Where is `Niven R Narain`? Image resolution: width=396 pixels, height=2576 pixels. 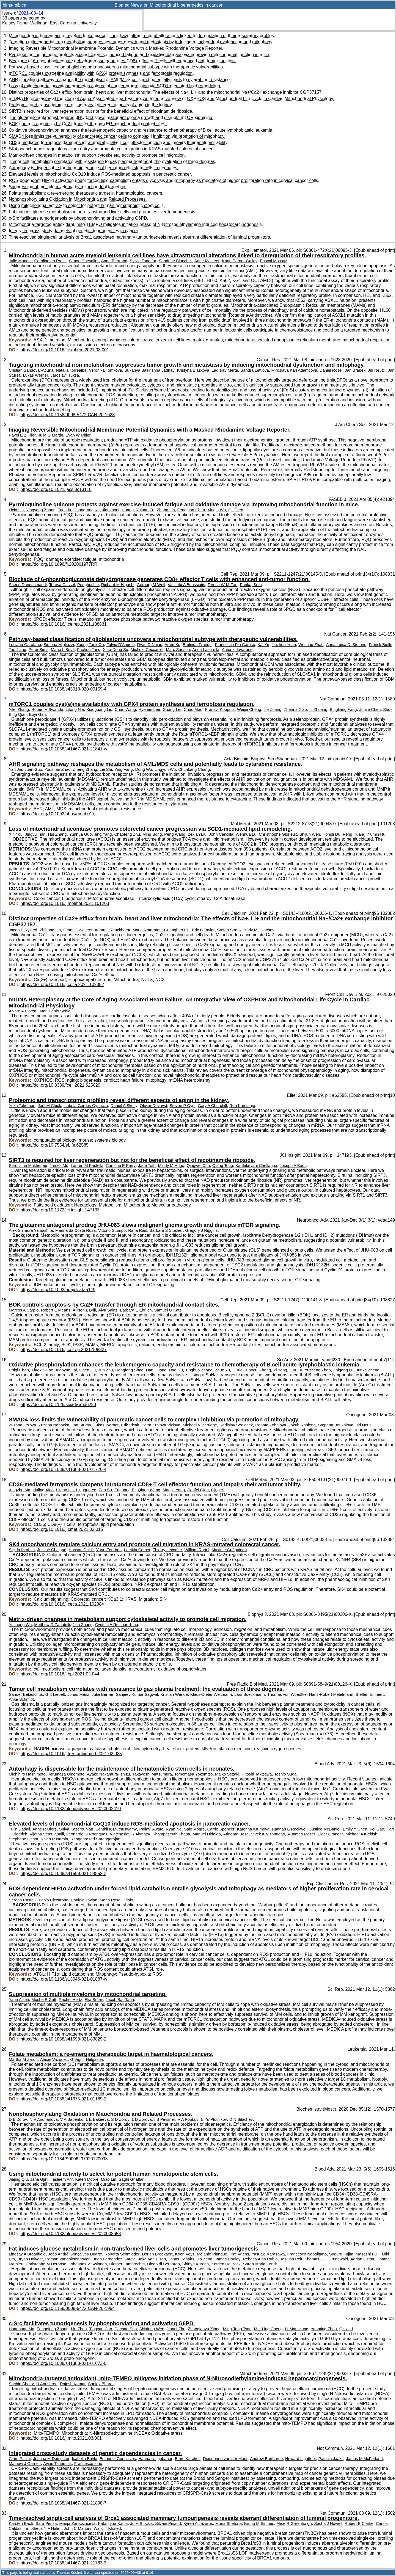 Niven R Narain is located at coordinates (54, 1839).